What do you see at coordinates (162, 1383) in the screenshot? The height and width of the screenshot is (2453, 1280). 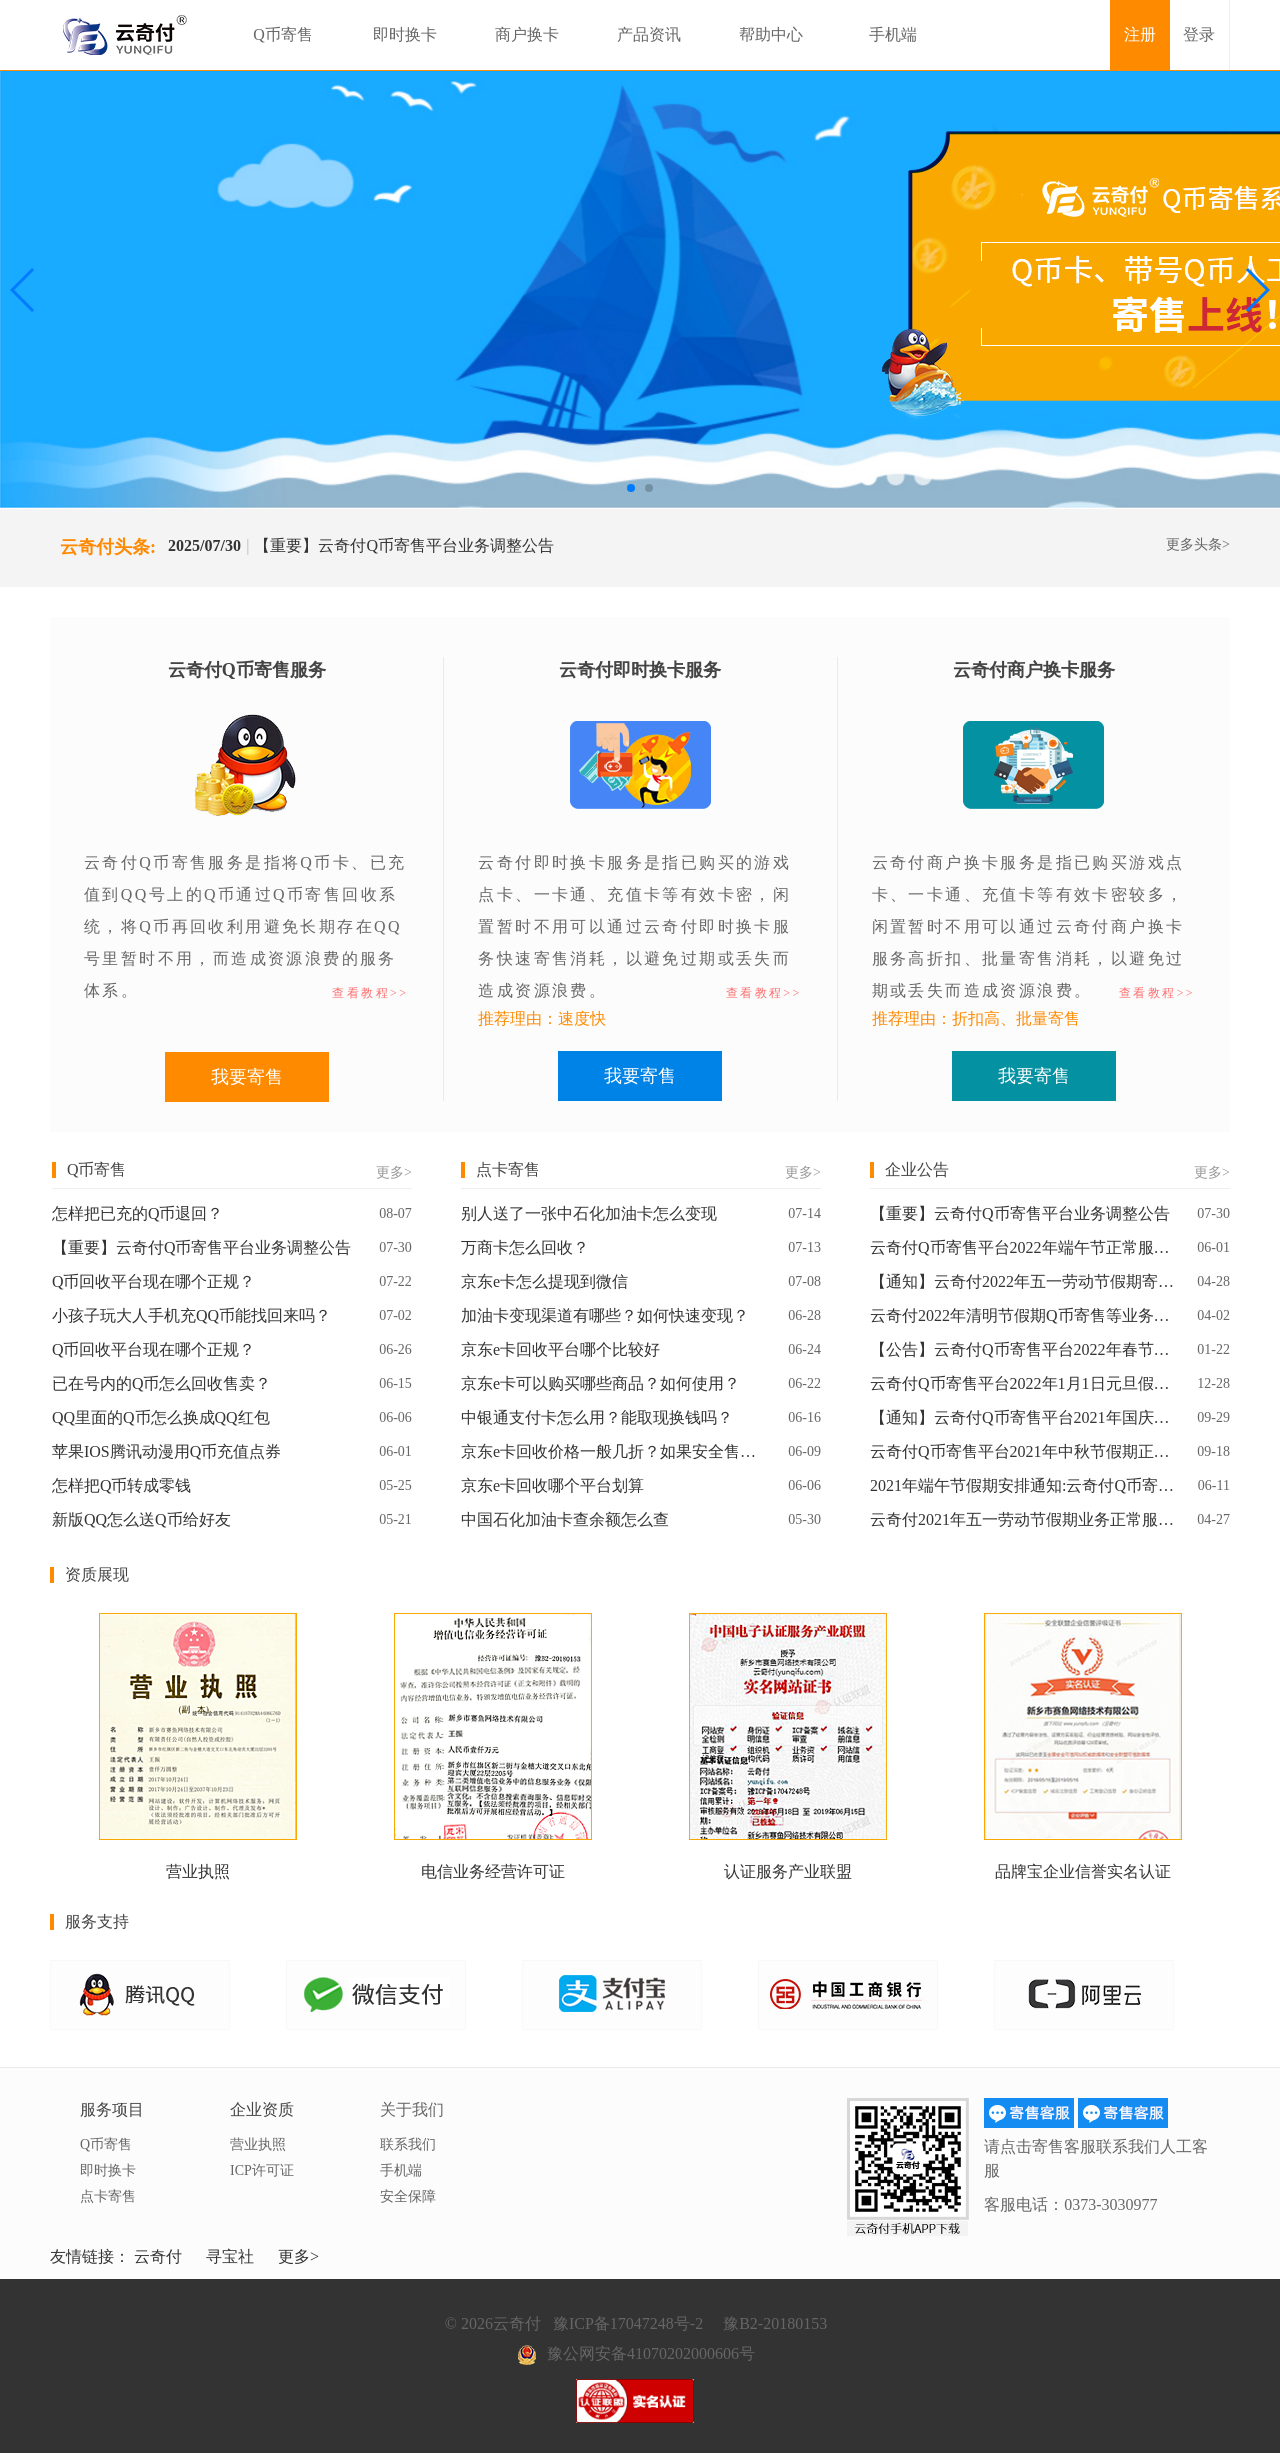 I see `已在号内的Q币怎么回收售卖？` at bounding box center [162, 1383].